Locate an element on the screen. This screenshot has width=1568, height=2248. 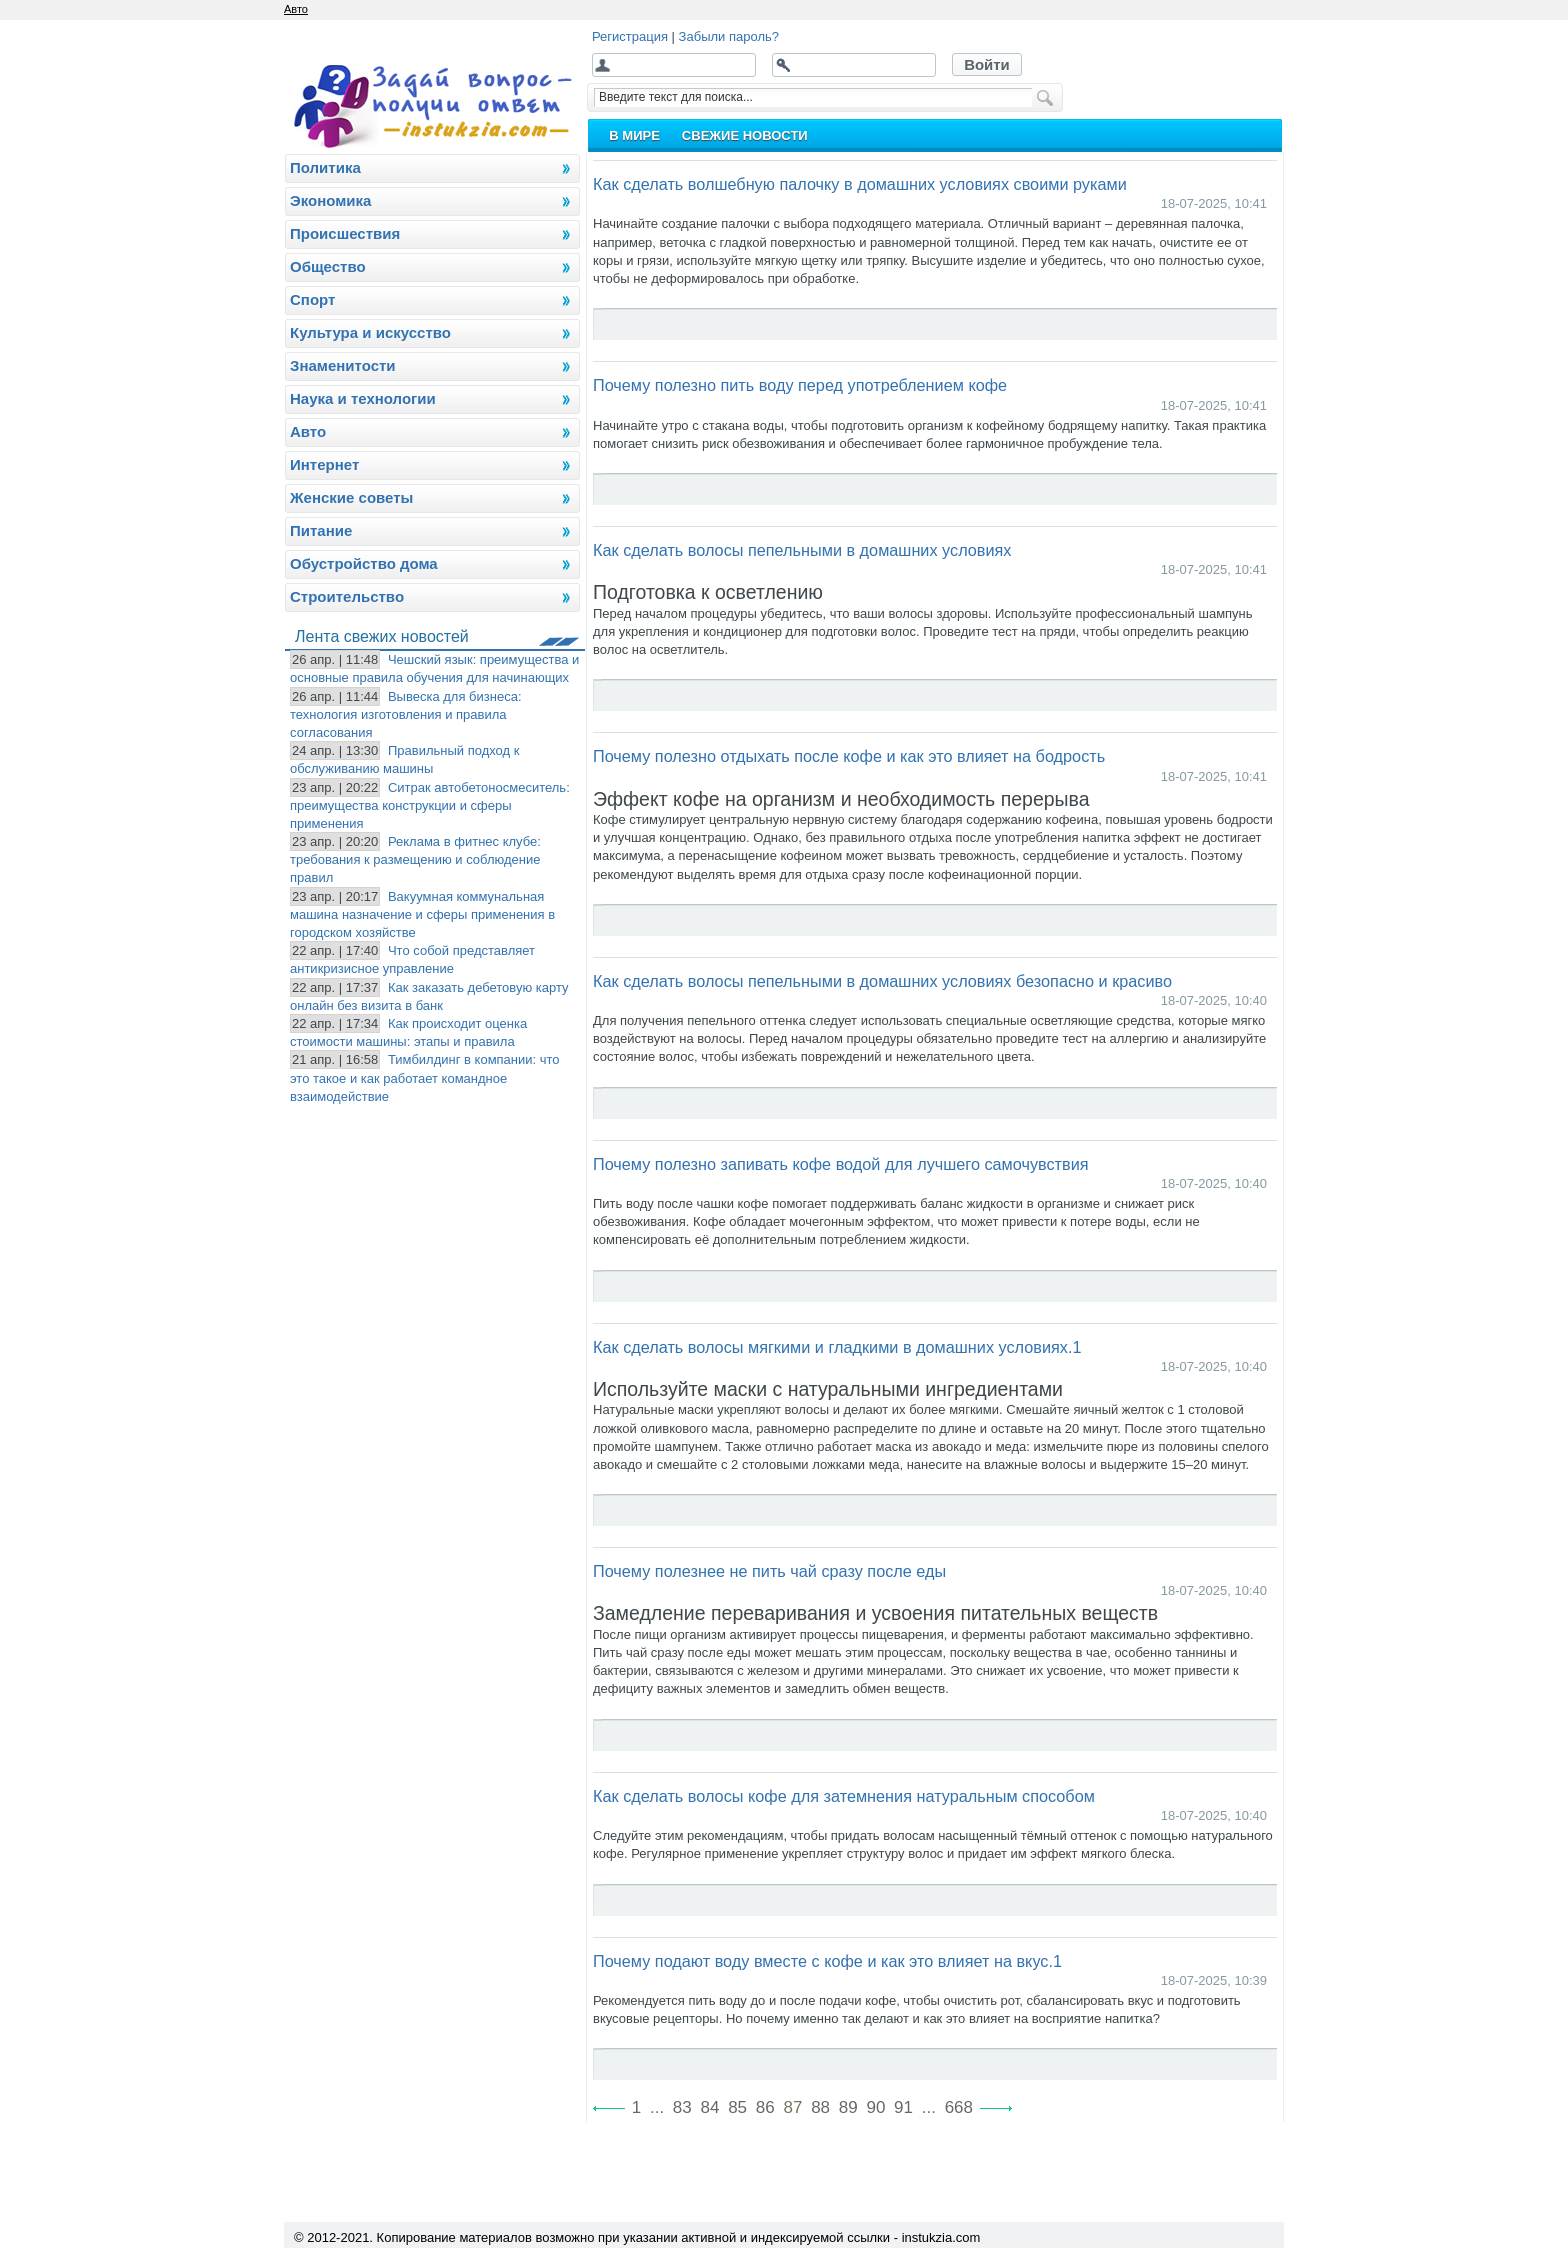
Вакуумная коммунальная машина назначение и сферы применения в городском хозяйстве is located at coordinates (422, 914).